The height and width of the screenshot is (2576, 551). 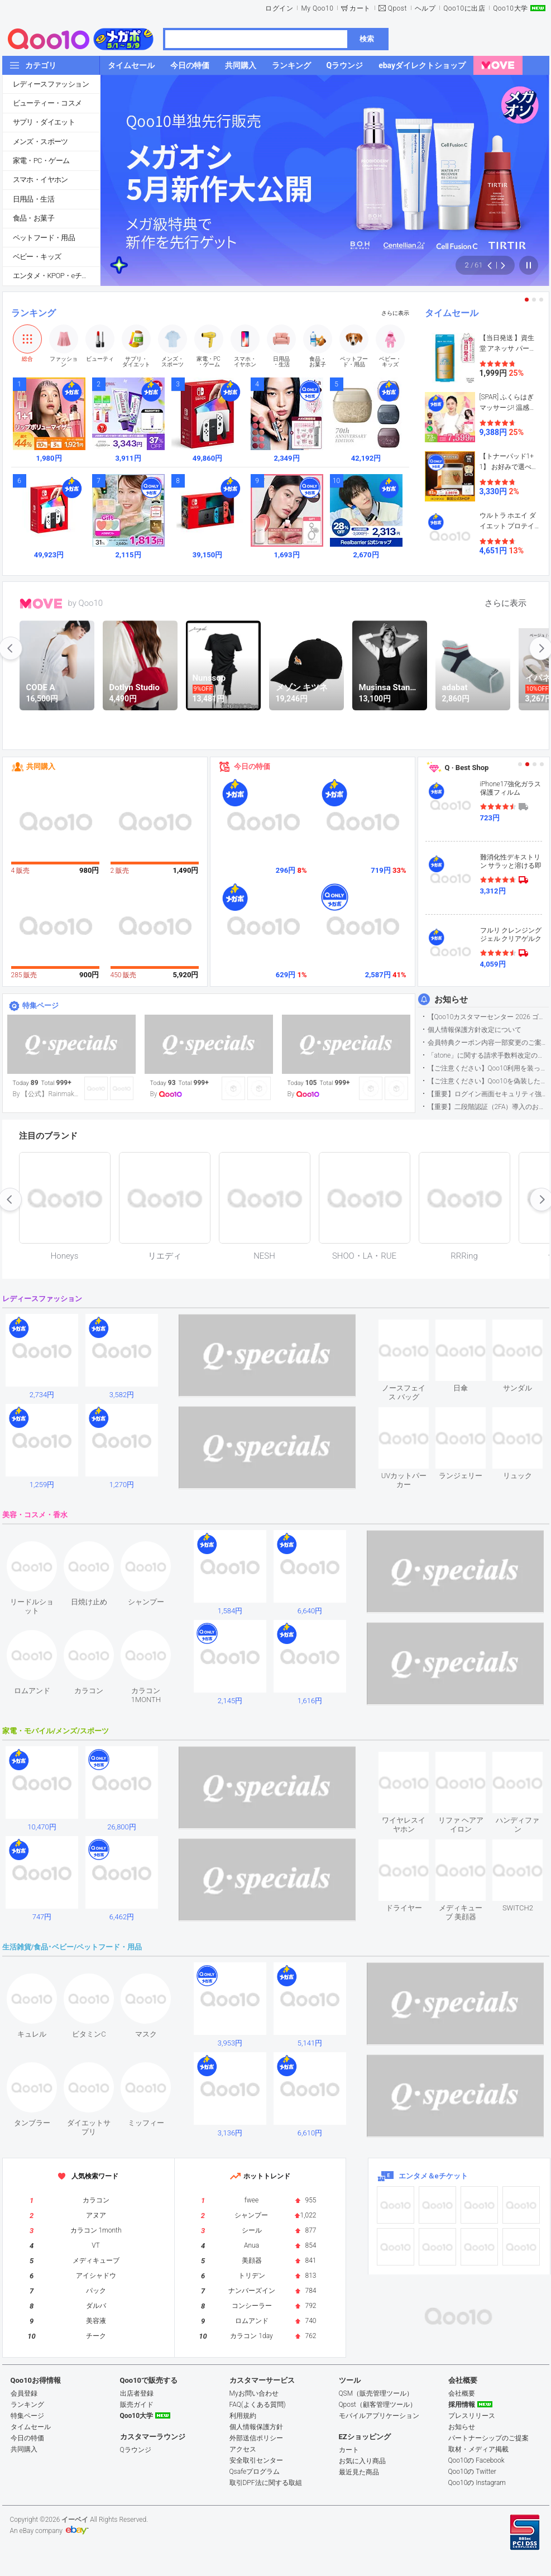 What do you see at coordinates (488, 1094) in the screenshot?
I see `【重要】ログイン画面セキュリティ強化について` at bounding box center [488, 1094].